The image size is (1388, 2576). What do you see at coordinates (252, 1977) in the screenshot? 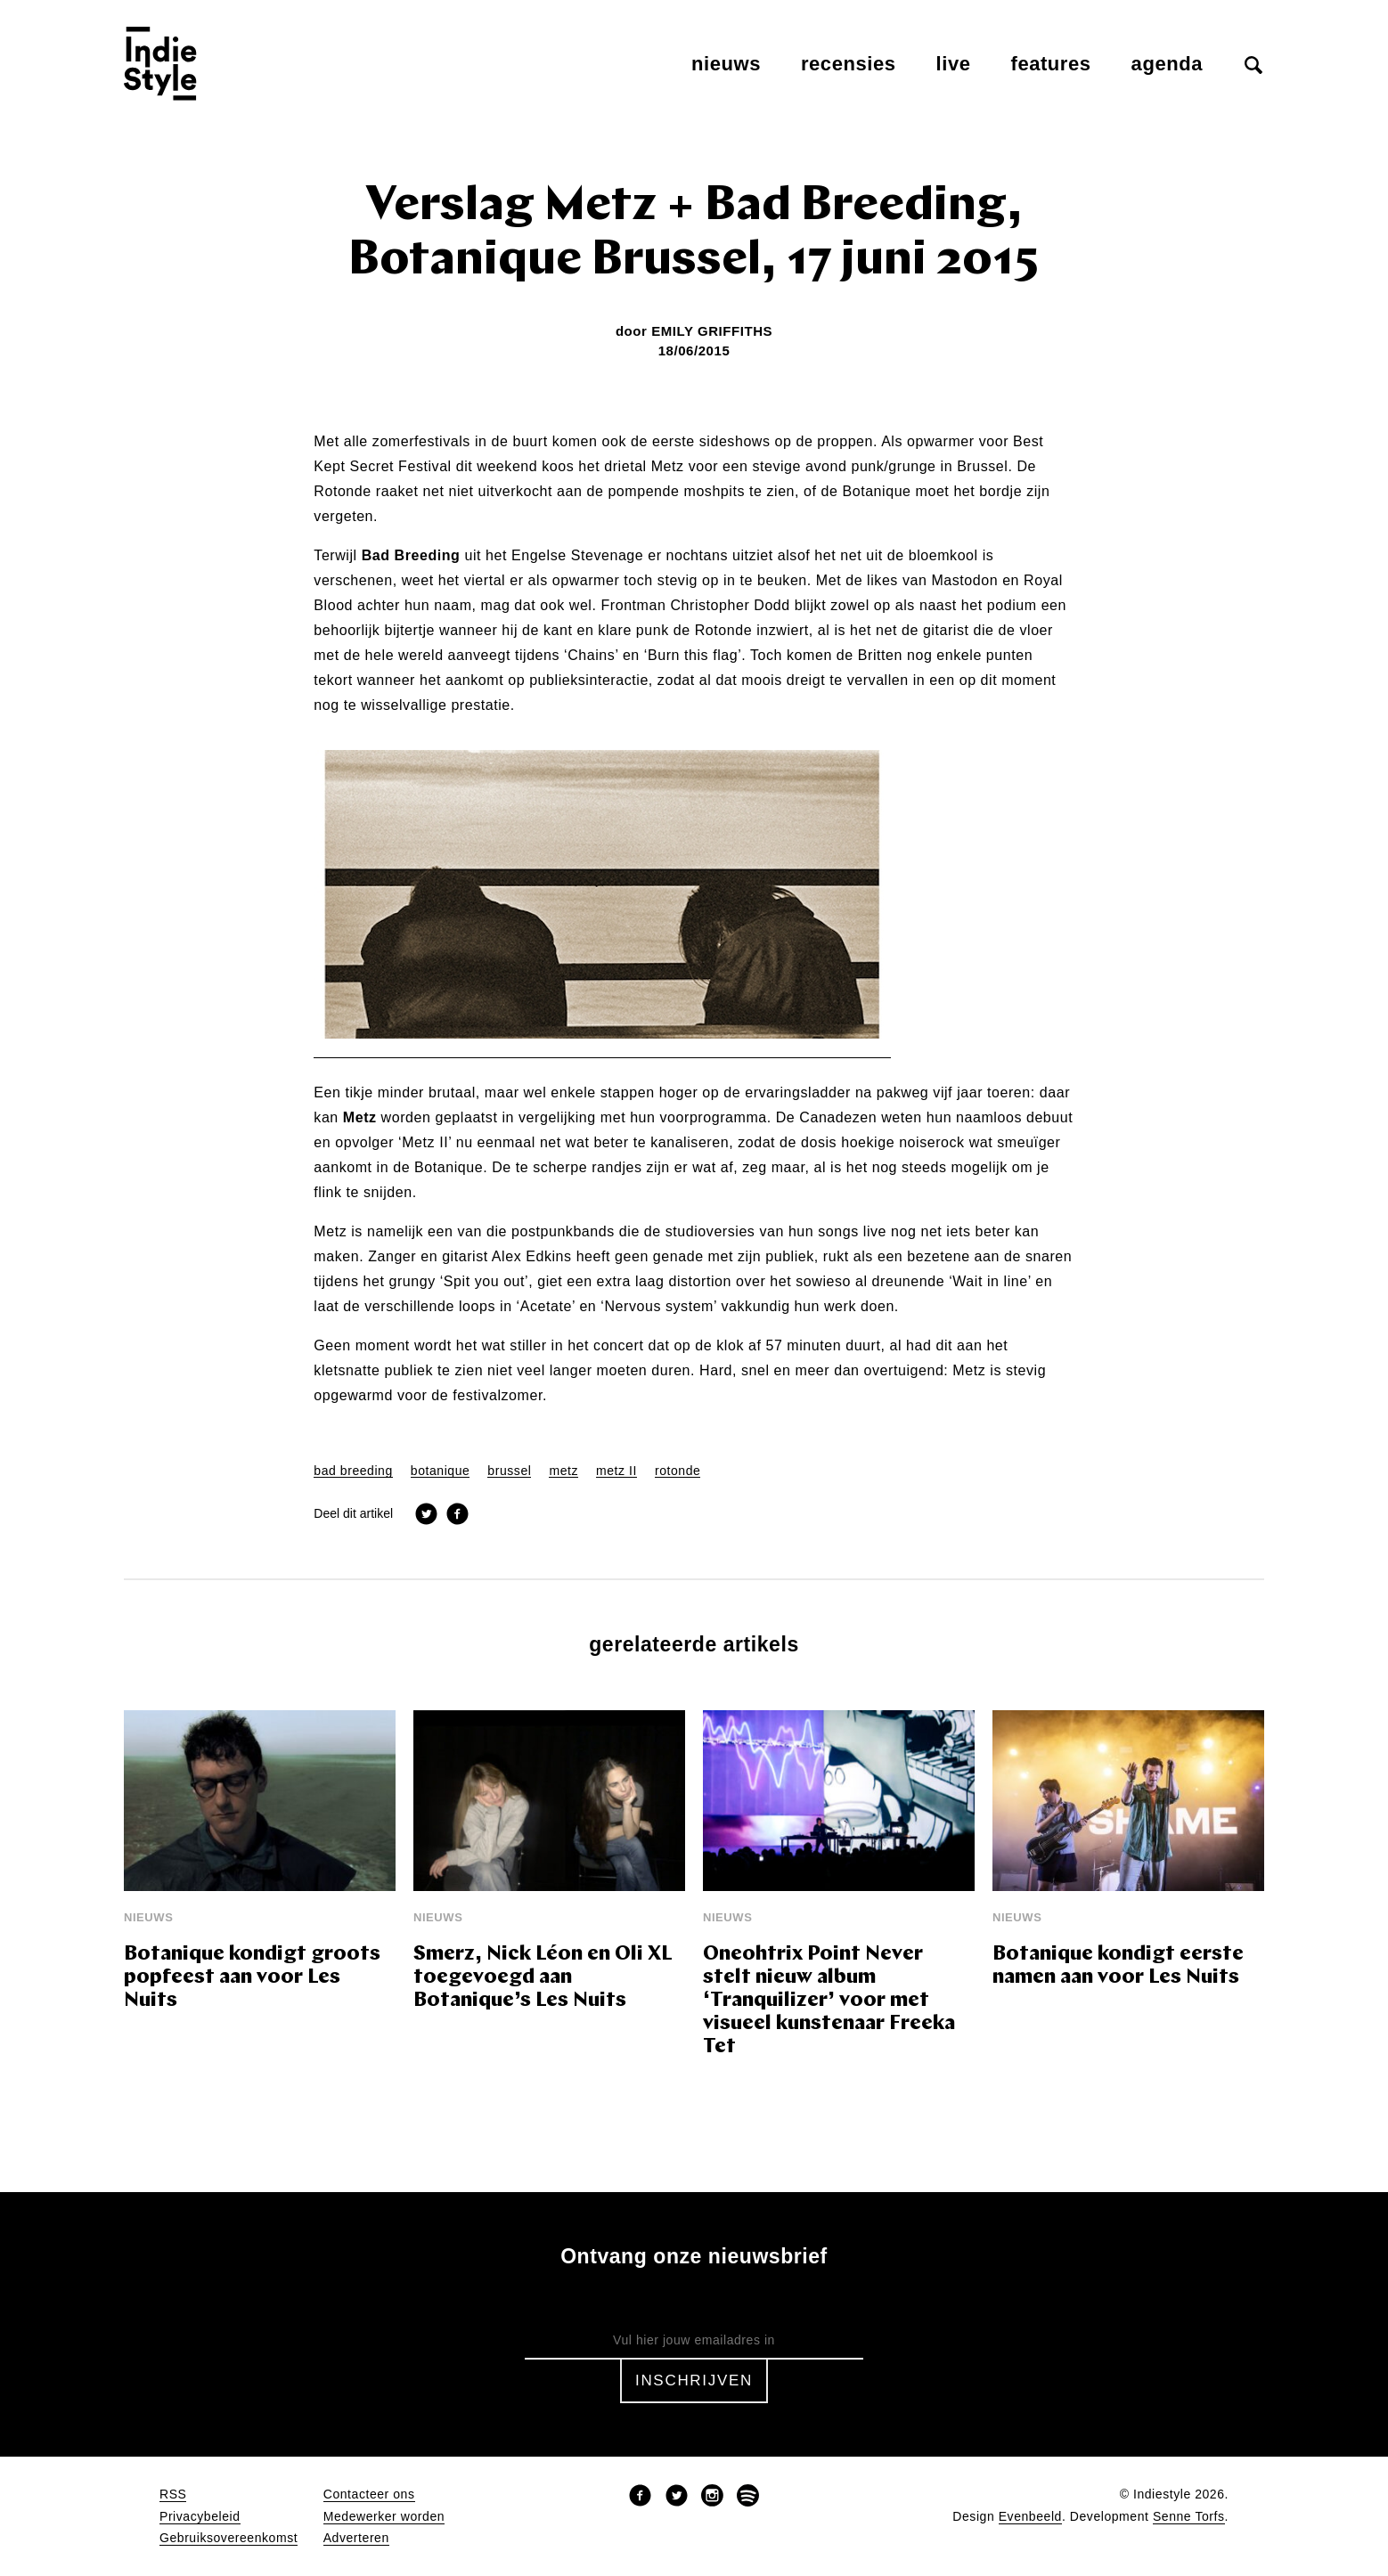
I see `Botanique kondigt groots popfeest aan voor Les Nuits` at bounding box center [252, 1977].